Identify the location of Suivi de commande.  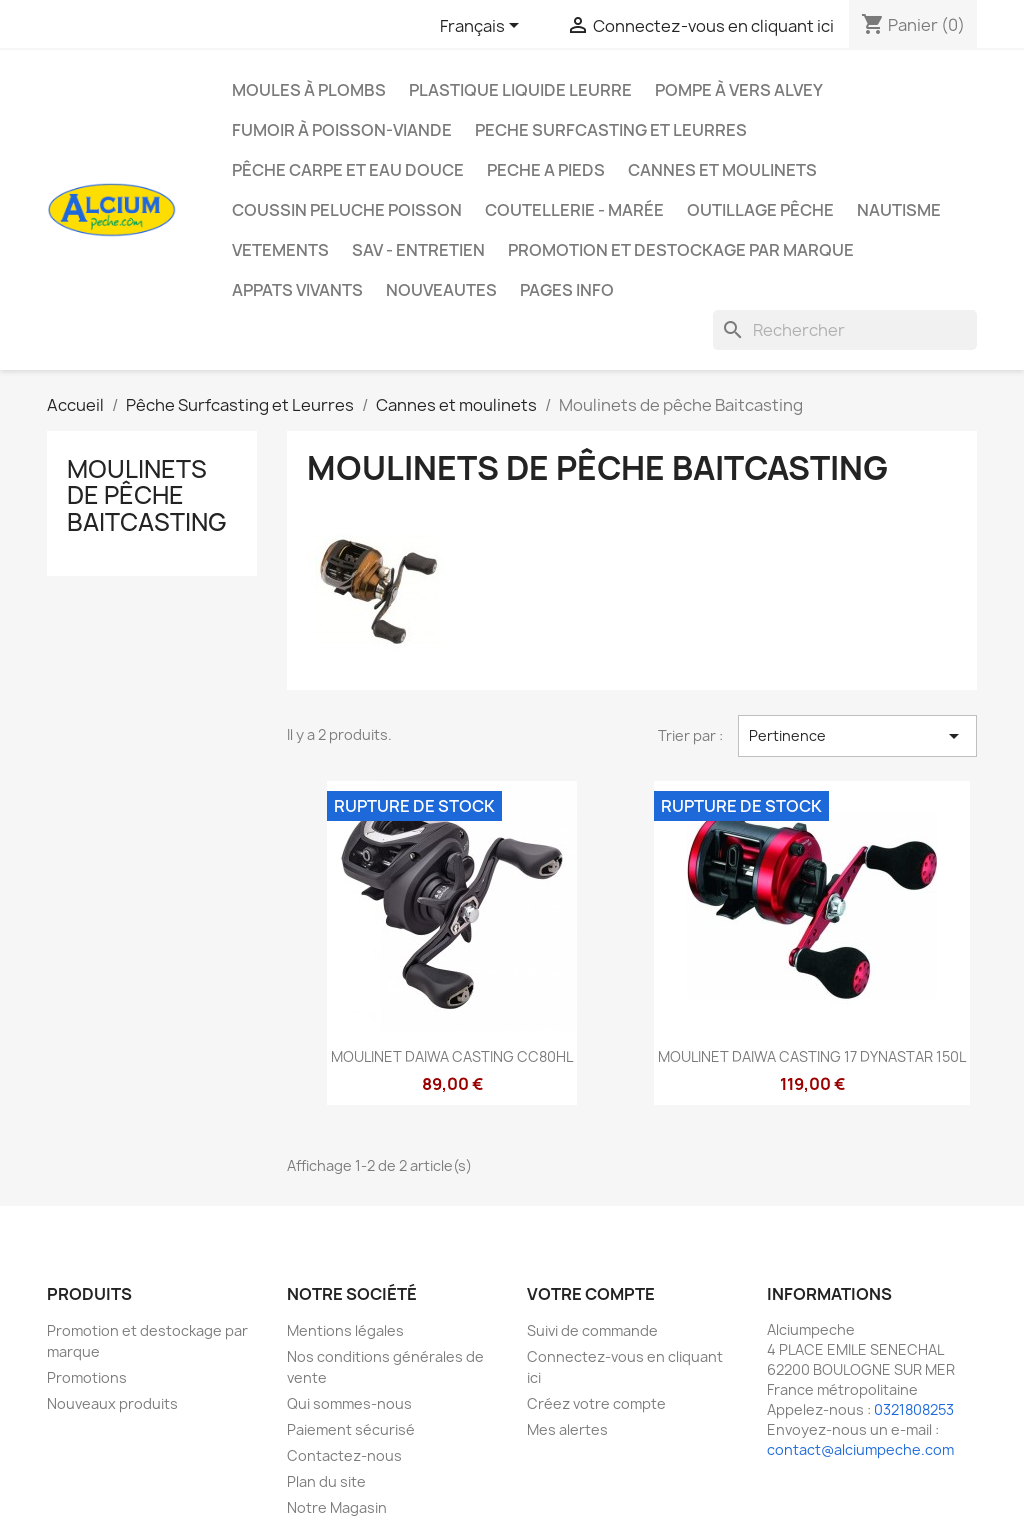
(592, 1330).